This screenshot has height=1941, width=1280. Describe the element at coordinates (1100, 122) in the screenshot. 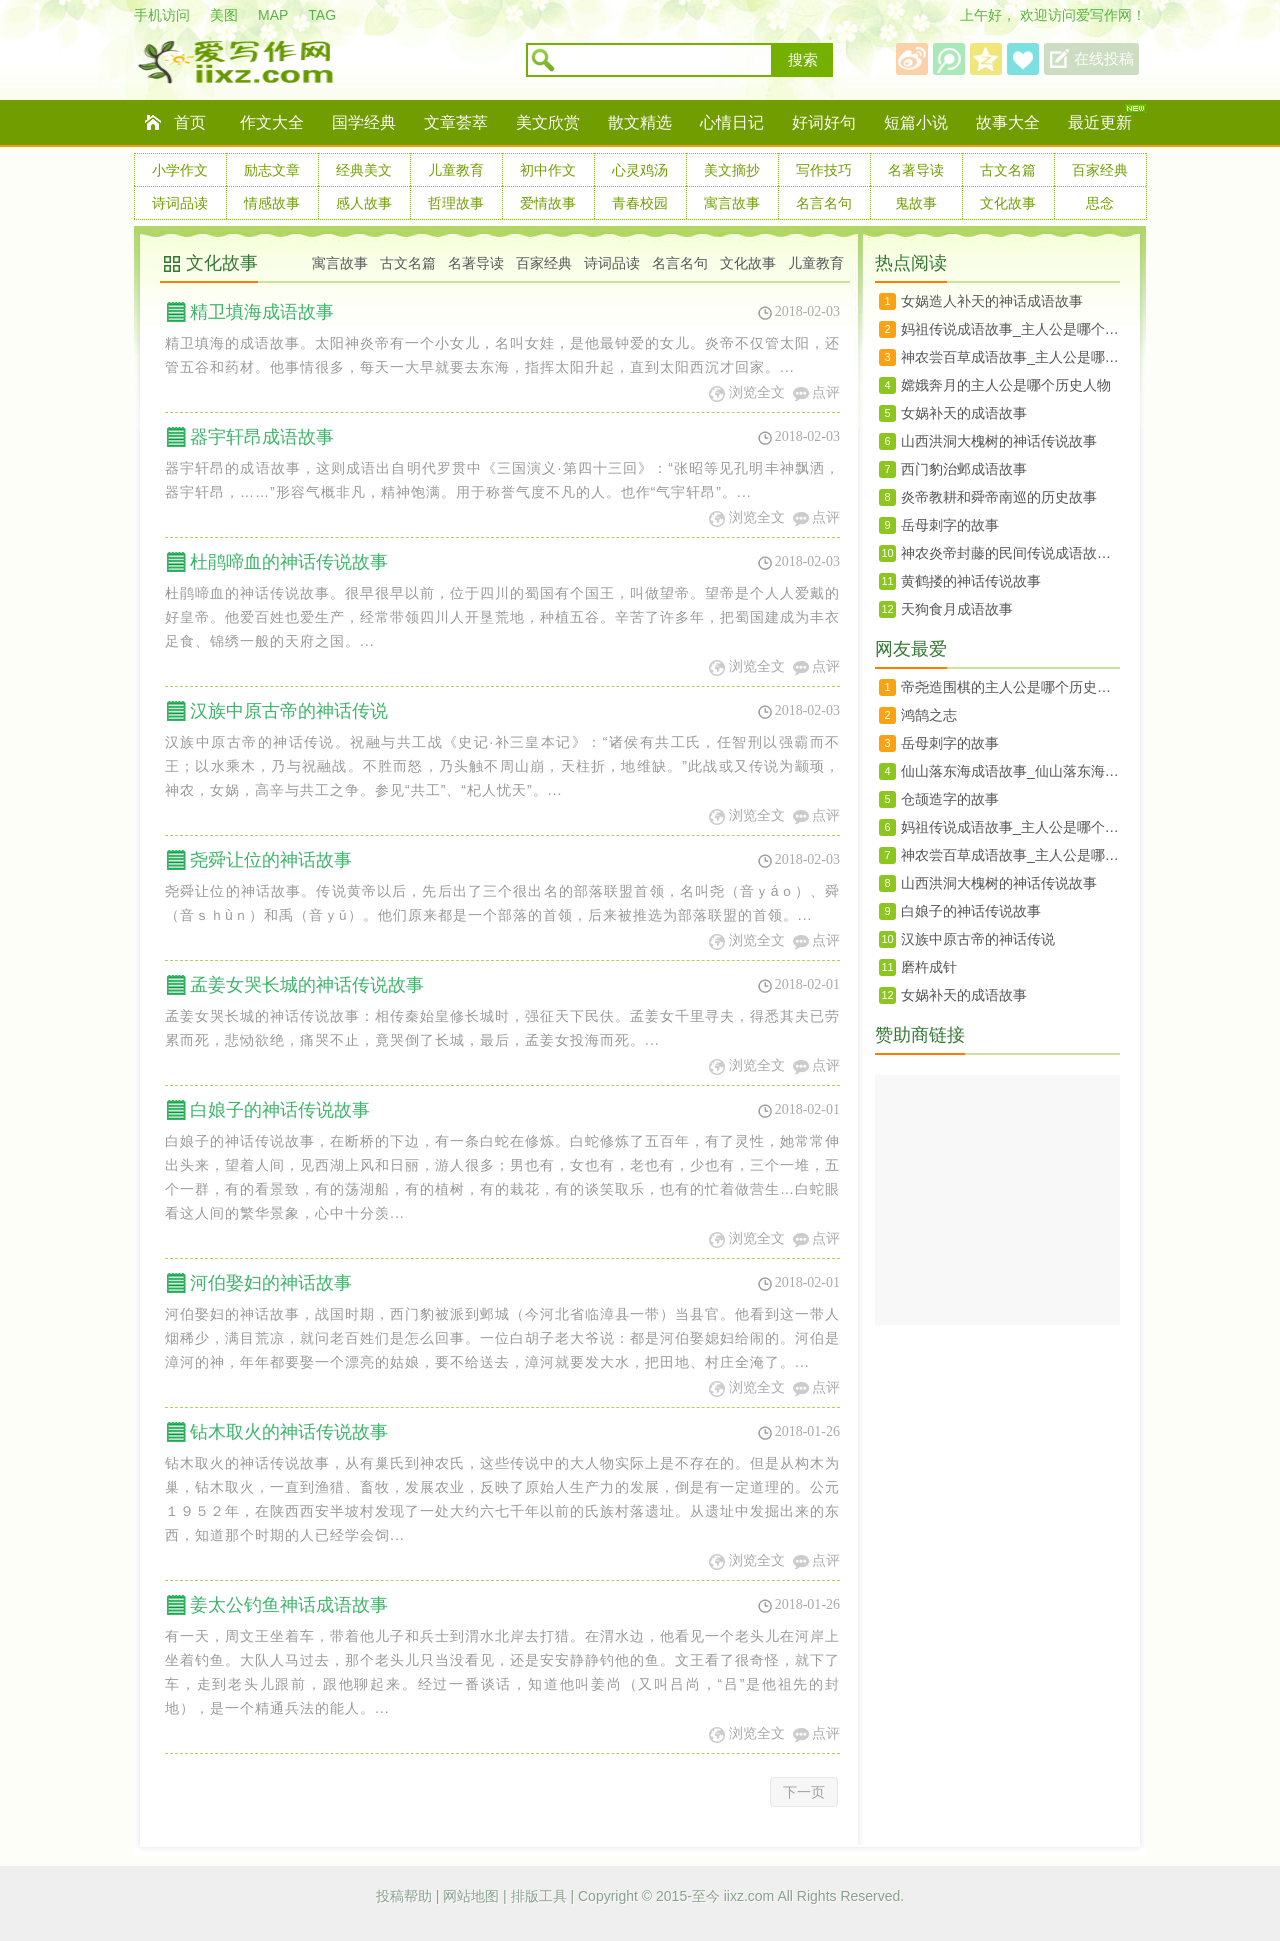

I see `最近更新` at that location.